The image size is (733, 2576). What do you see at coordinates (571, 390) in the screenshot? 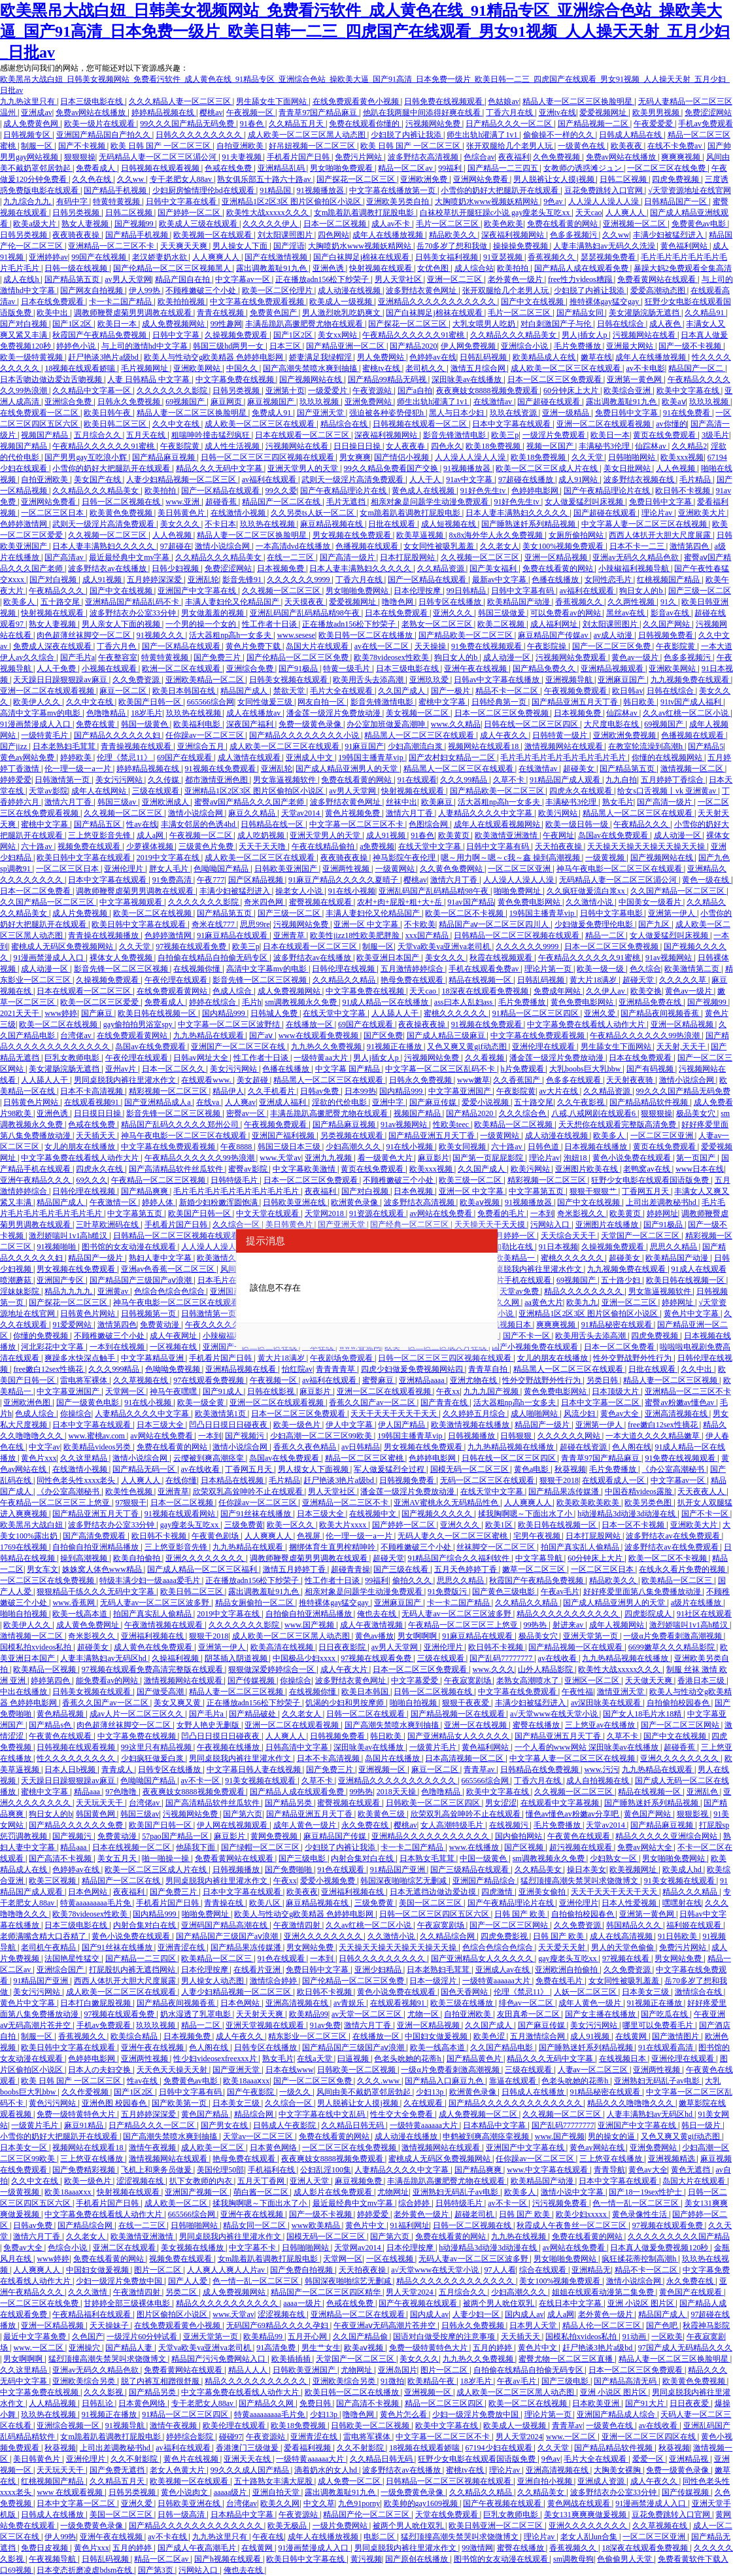
I see `60分钟床上大片` at bounding box center [571, 390].